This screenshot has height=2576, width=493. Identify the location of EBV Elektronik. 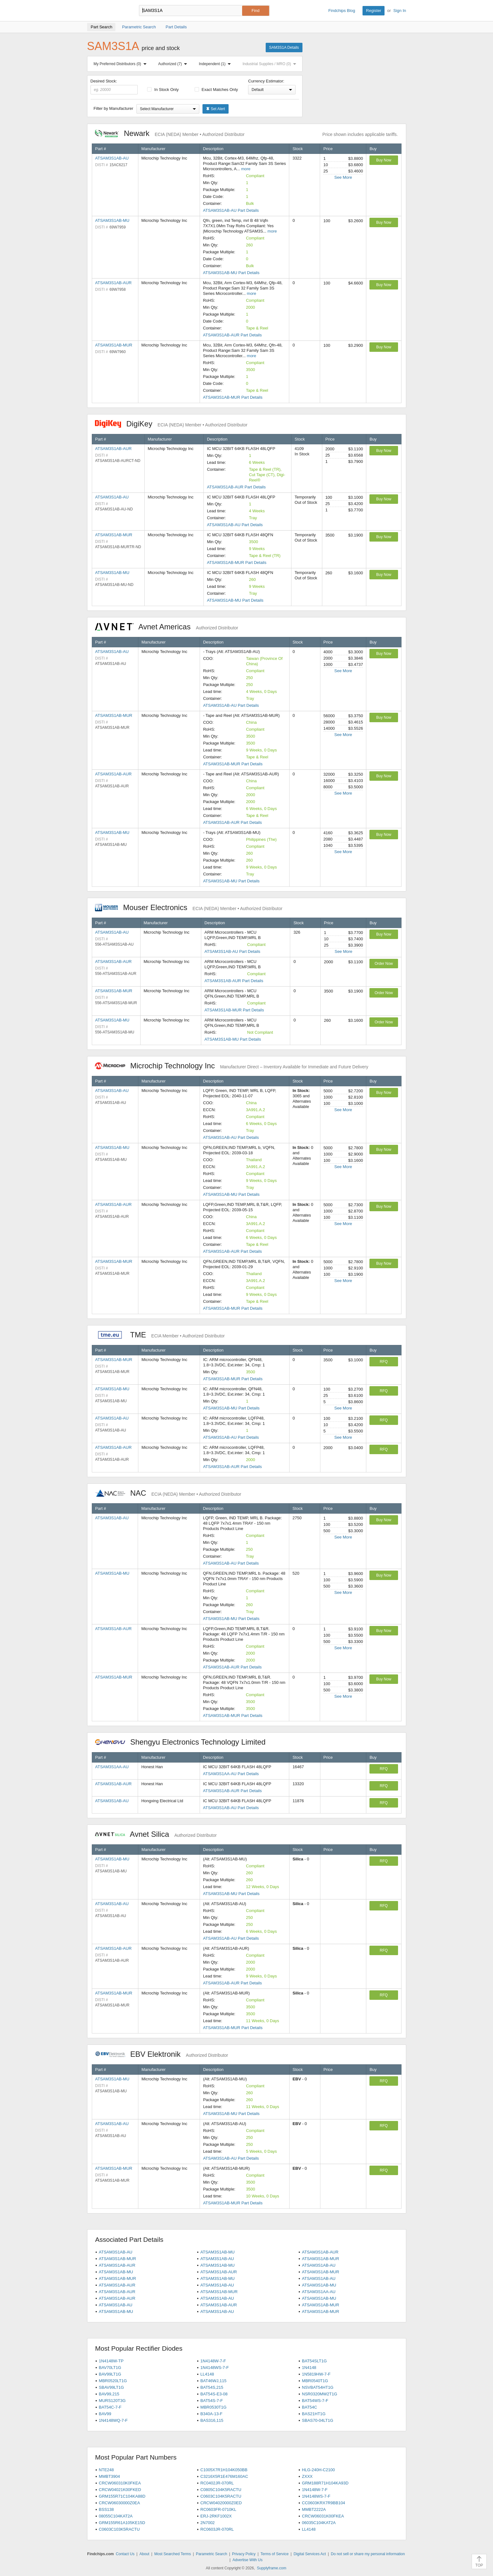
(161, 2054).